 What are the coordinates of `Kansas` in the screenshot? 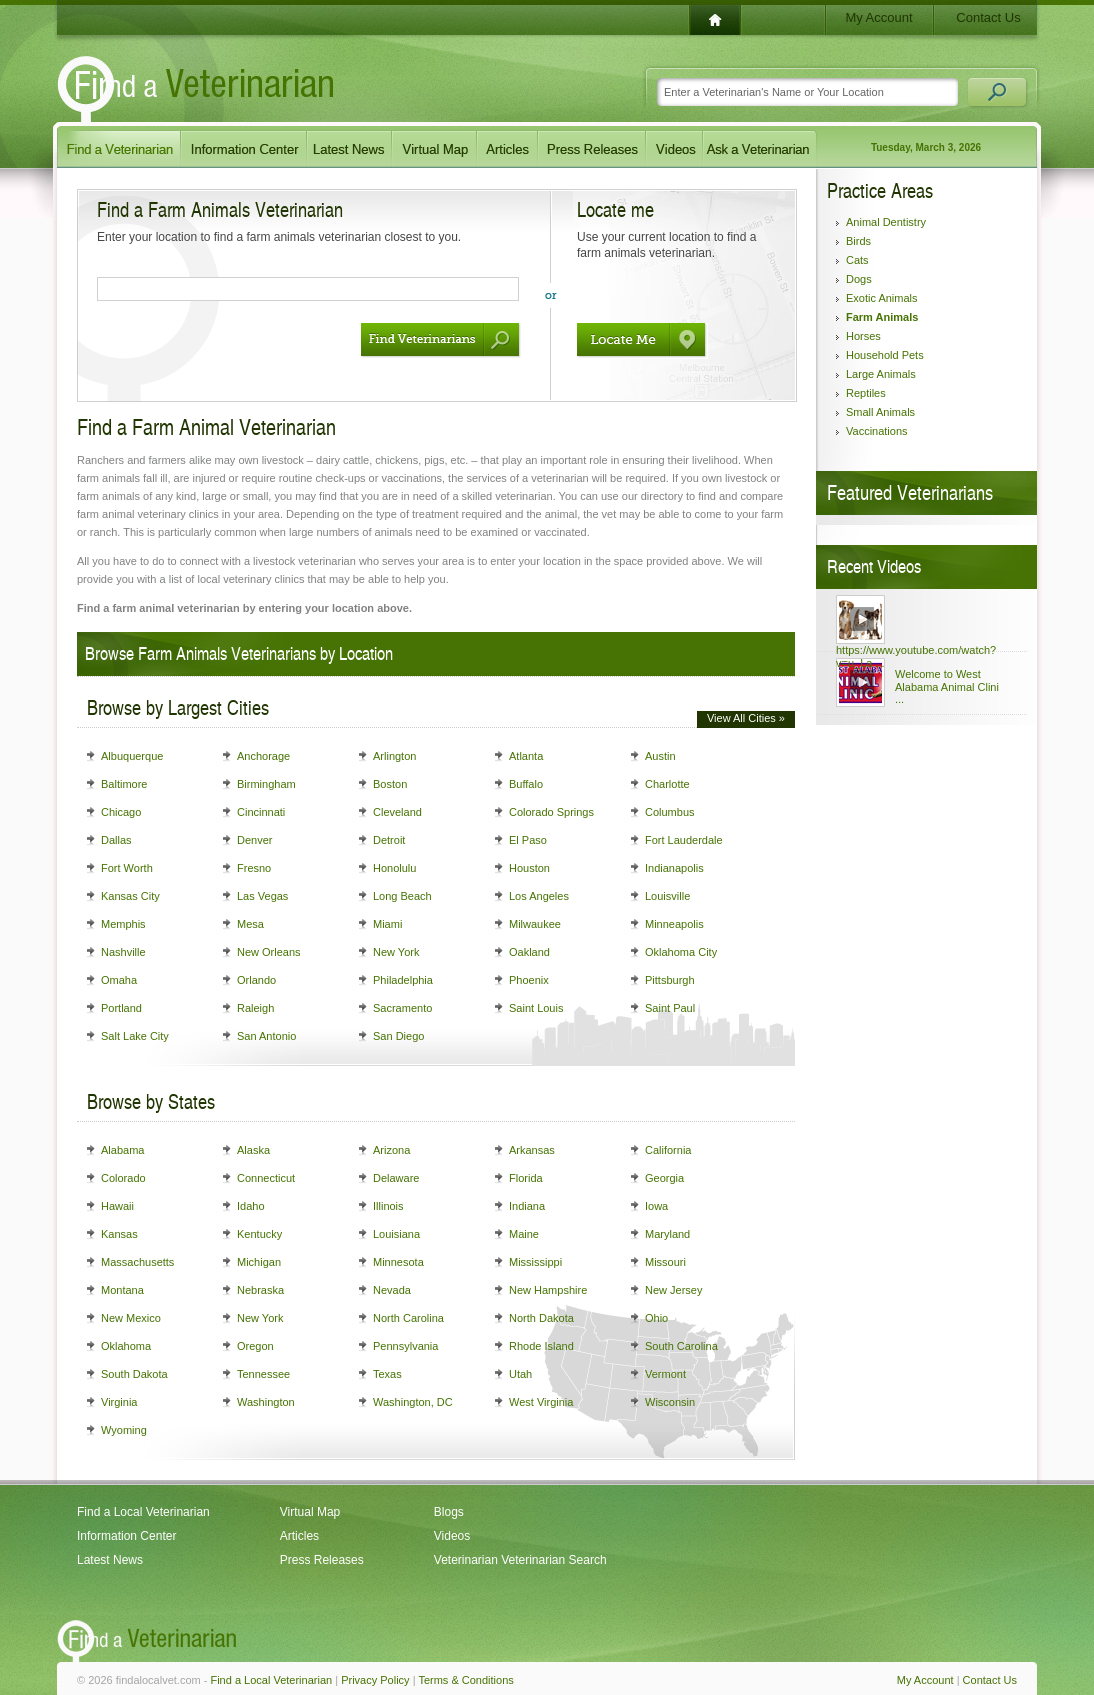 It's located at (119, 1234).